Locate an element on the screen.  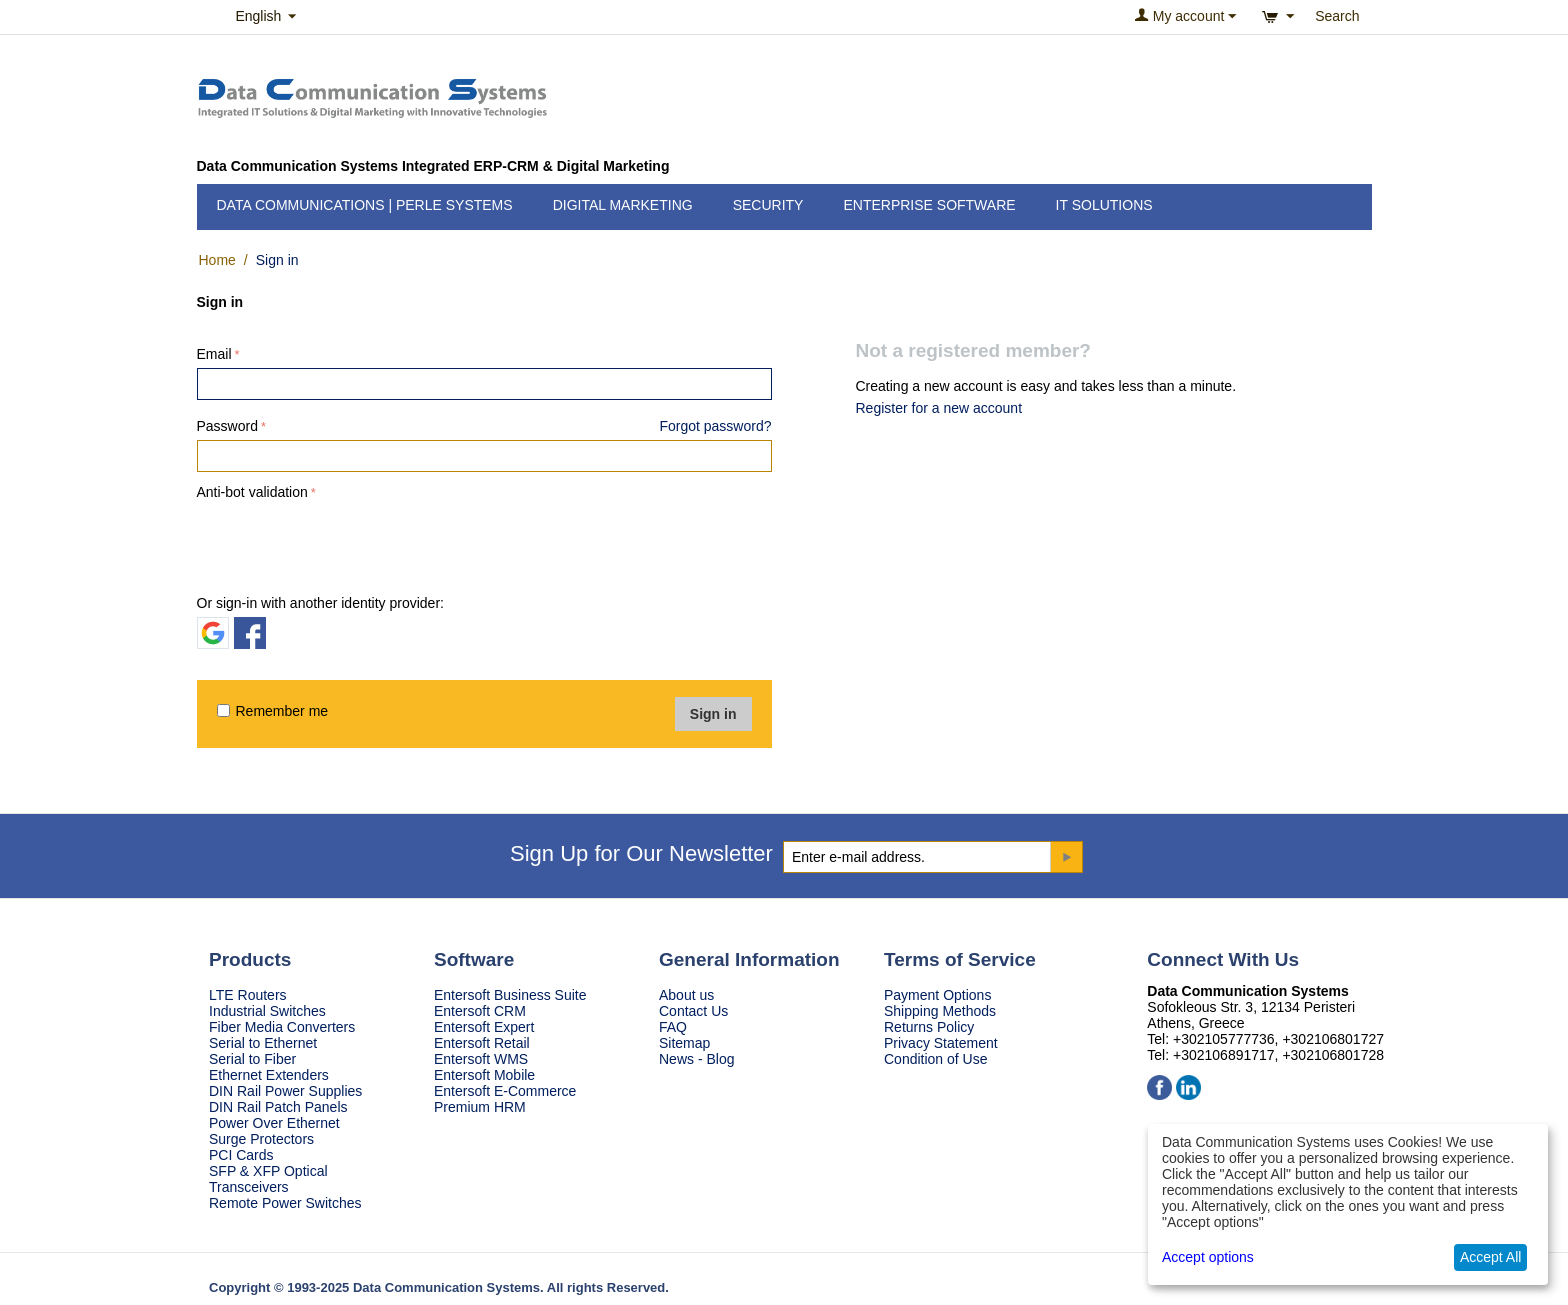
Entersoft Retail is located at coordinates (482, 1043).